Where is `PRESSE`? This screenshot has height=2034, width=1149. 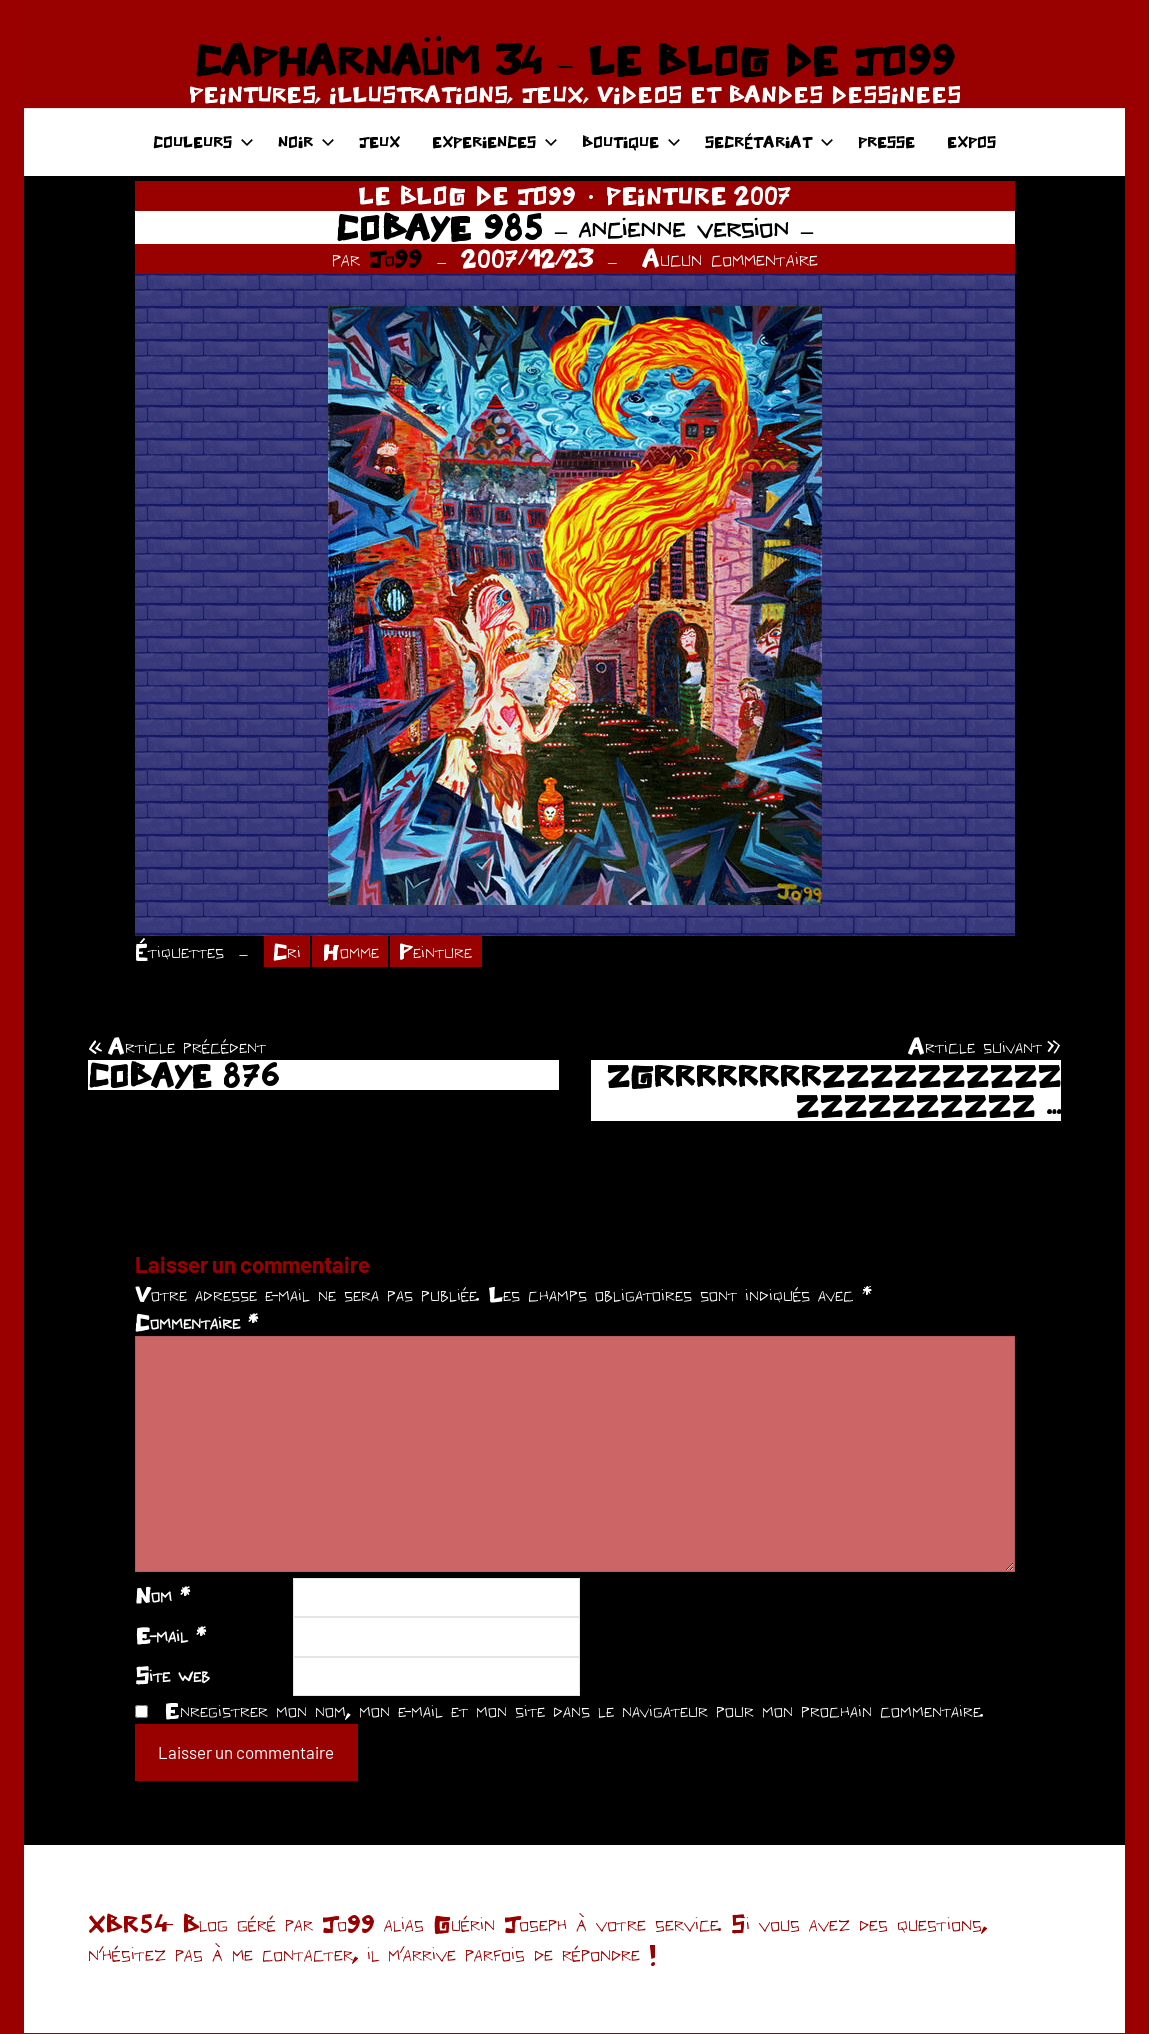
PRESSE is located at coordinates (886, 141).